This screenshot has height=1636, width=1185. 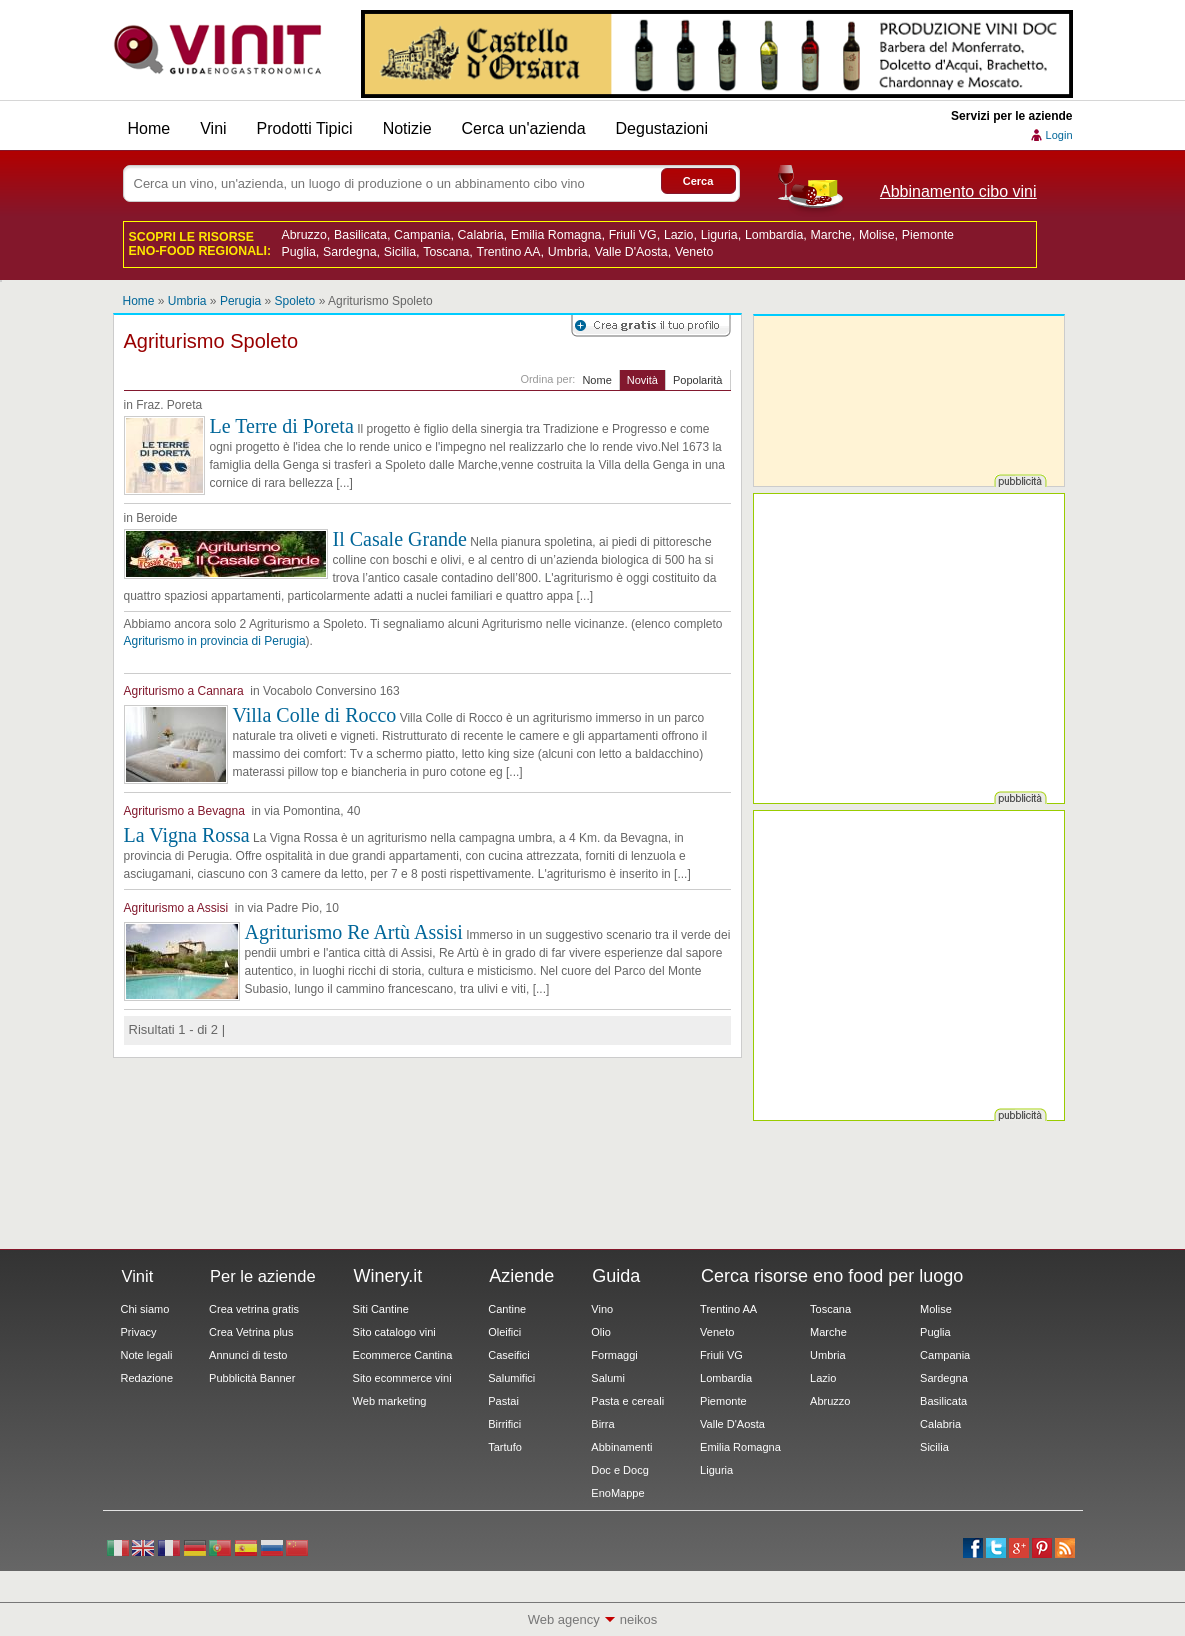 What do you see at coordinates (240, 301) in the screenshot?
I see `Perugia` at bounding box center [240, 301].